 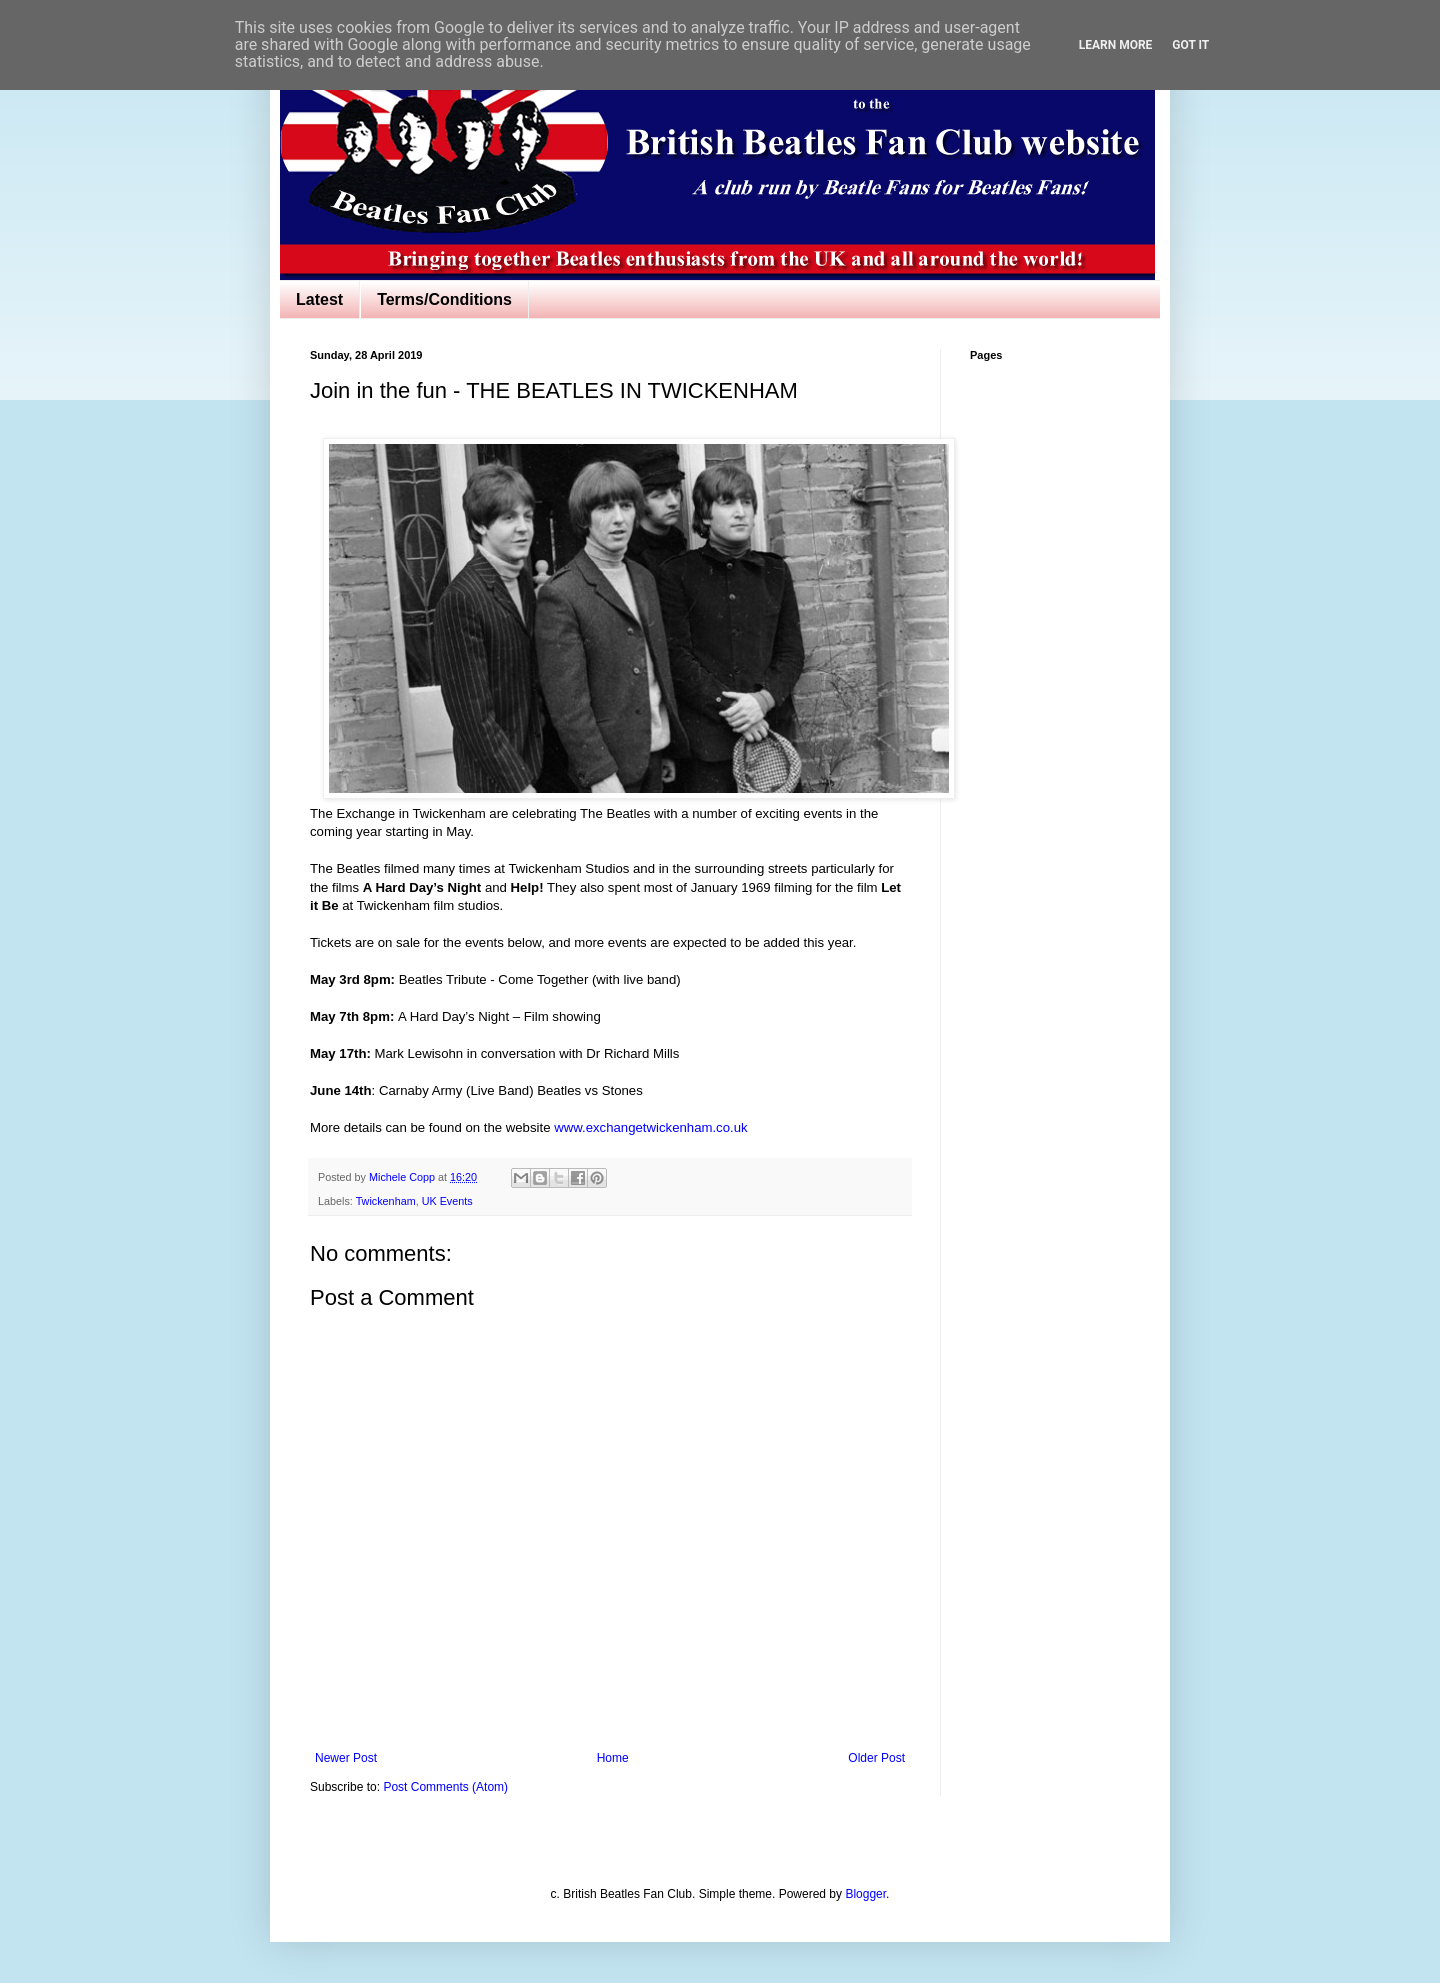 I want to click on Newer Post, so click(x=346, y=1758).